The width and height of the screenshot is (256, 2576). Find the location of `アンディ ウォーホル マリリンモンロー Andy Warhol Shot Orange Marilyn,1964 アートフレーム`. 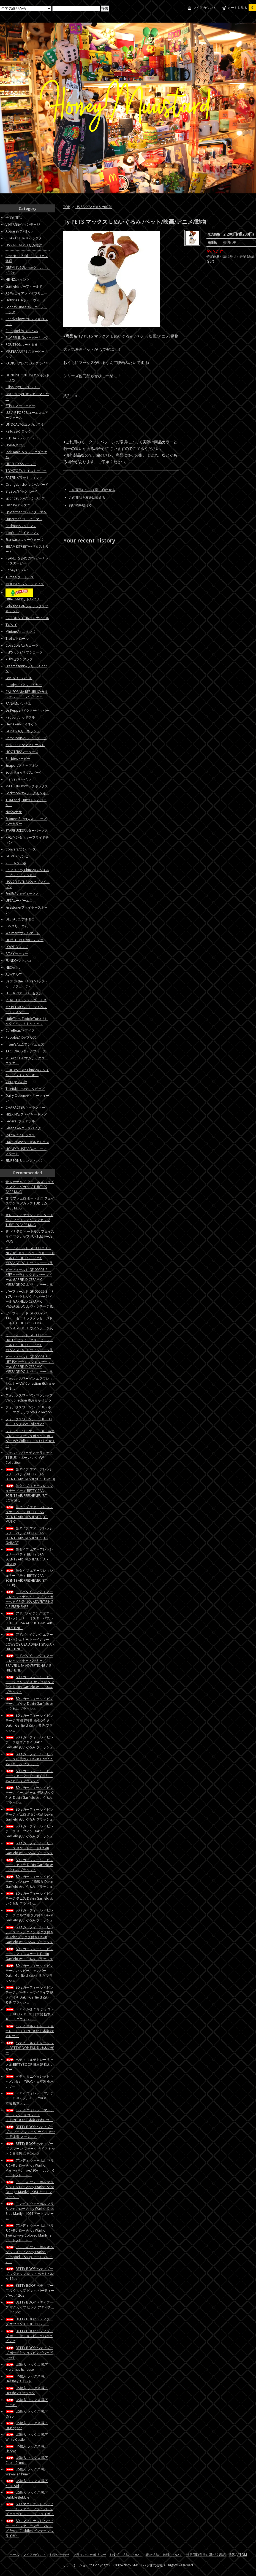

アンディ ウォーホル マリリンモンロー Andy Warhol Shot Orange Marilyn,1964 アートフレーム is located at coordinates (30, 2189).